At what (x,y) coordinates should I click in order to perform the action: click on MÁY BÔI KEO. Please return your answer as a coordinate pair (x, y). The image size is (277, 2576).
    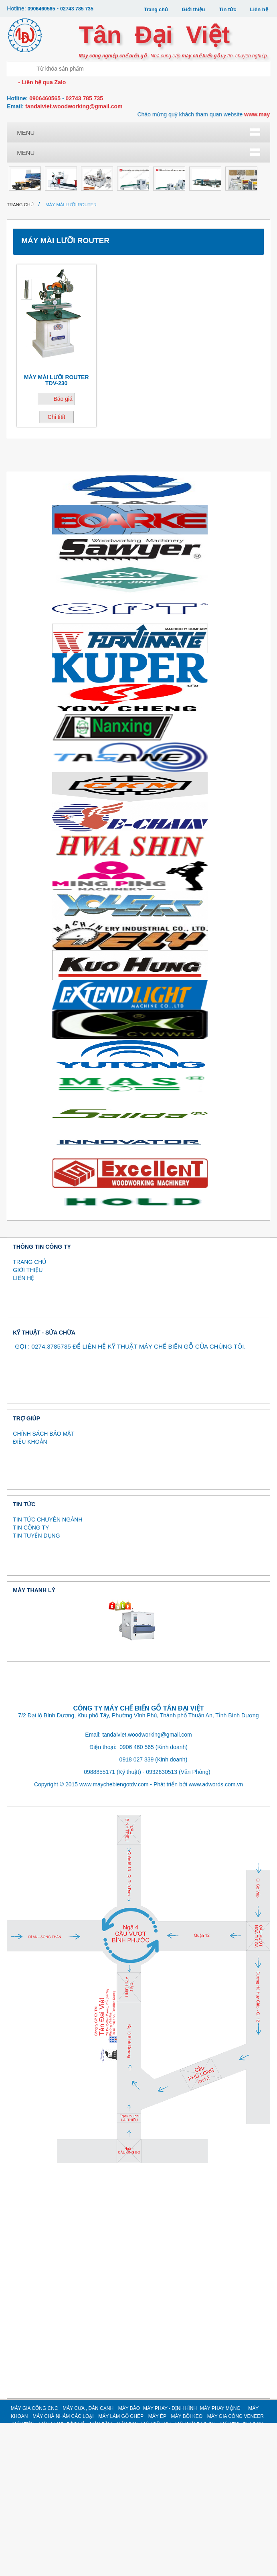
    Looking at the image, I should click on (186, 2569).